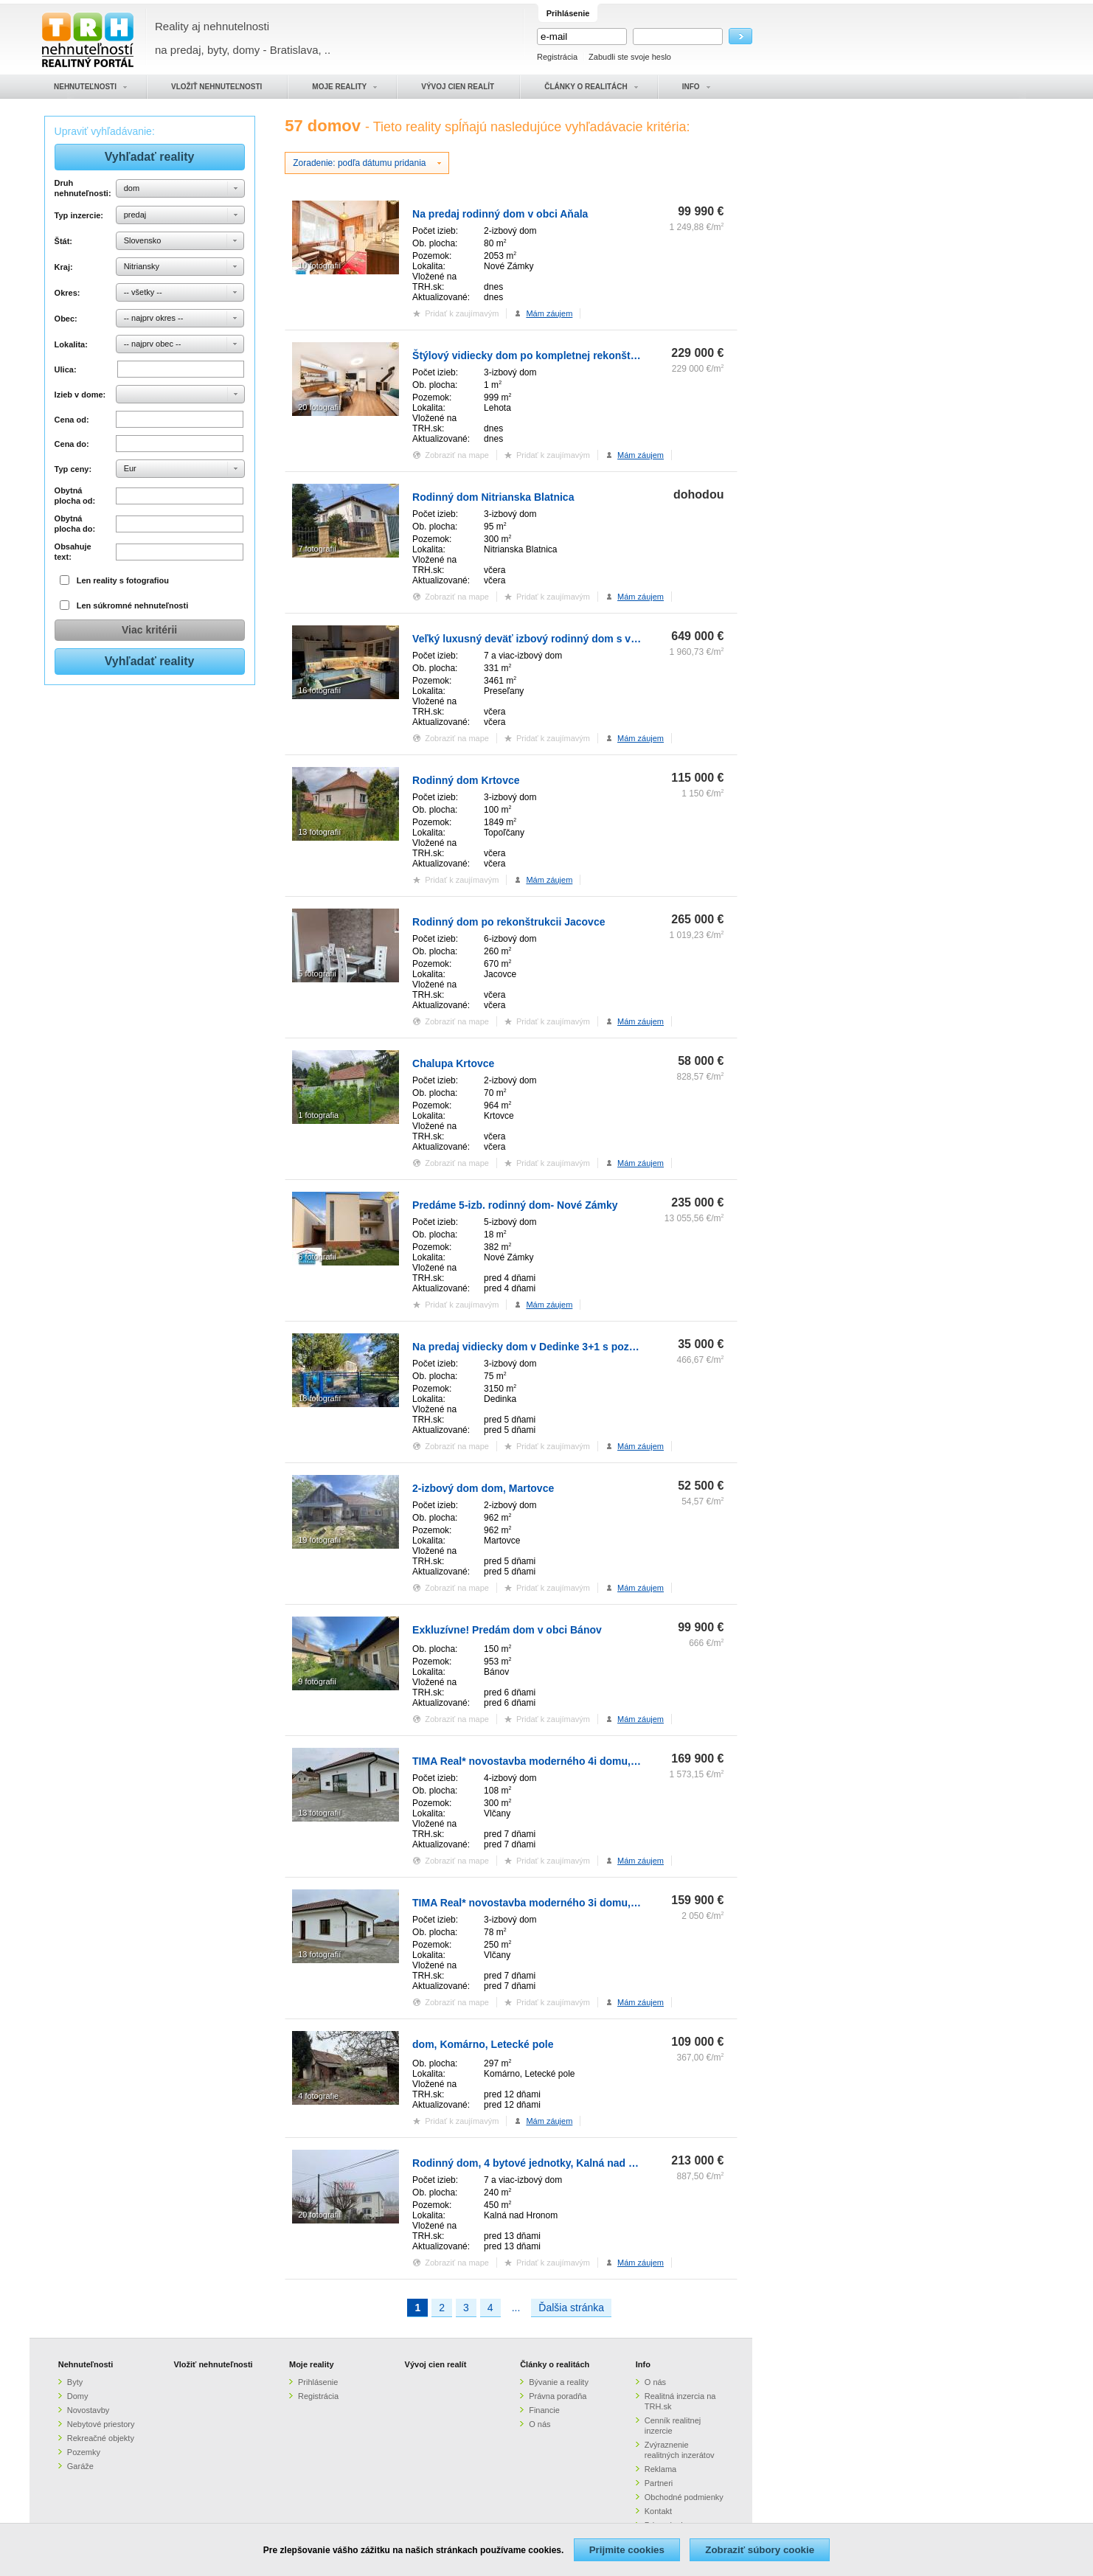  Describe the element at coordinates (559, 2382) in the screenshot. I see `Bývanie a reality` at that location.